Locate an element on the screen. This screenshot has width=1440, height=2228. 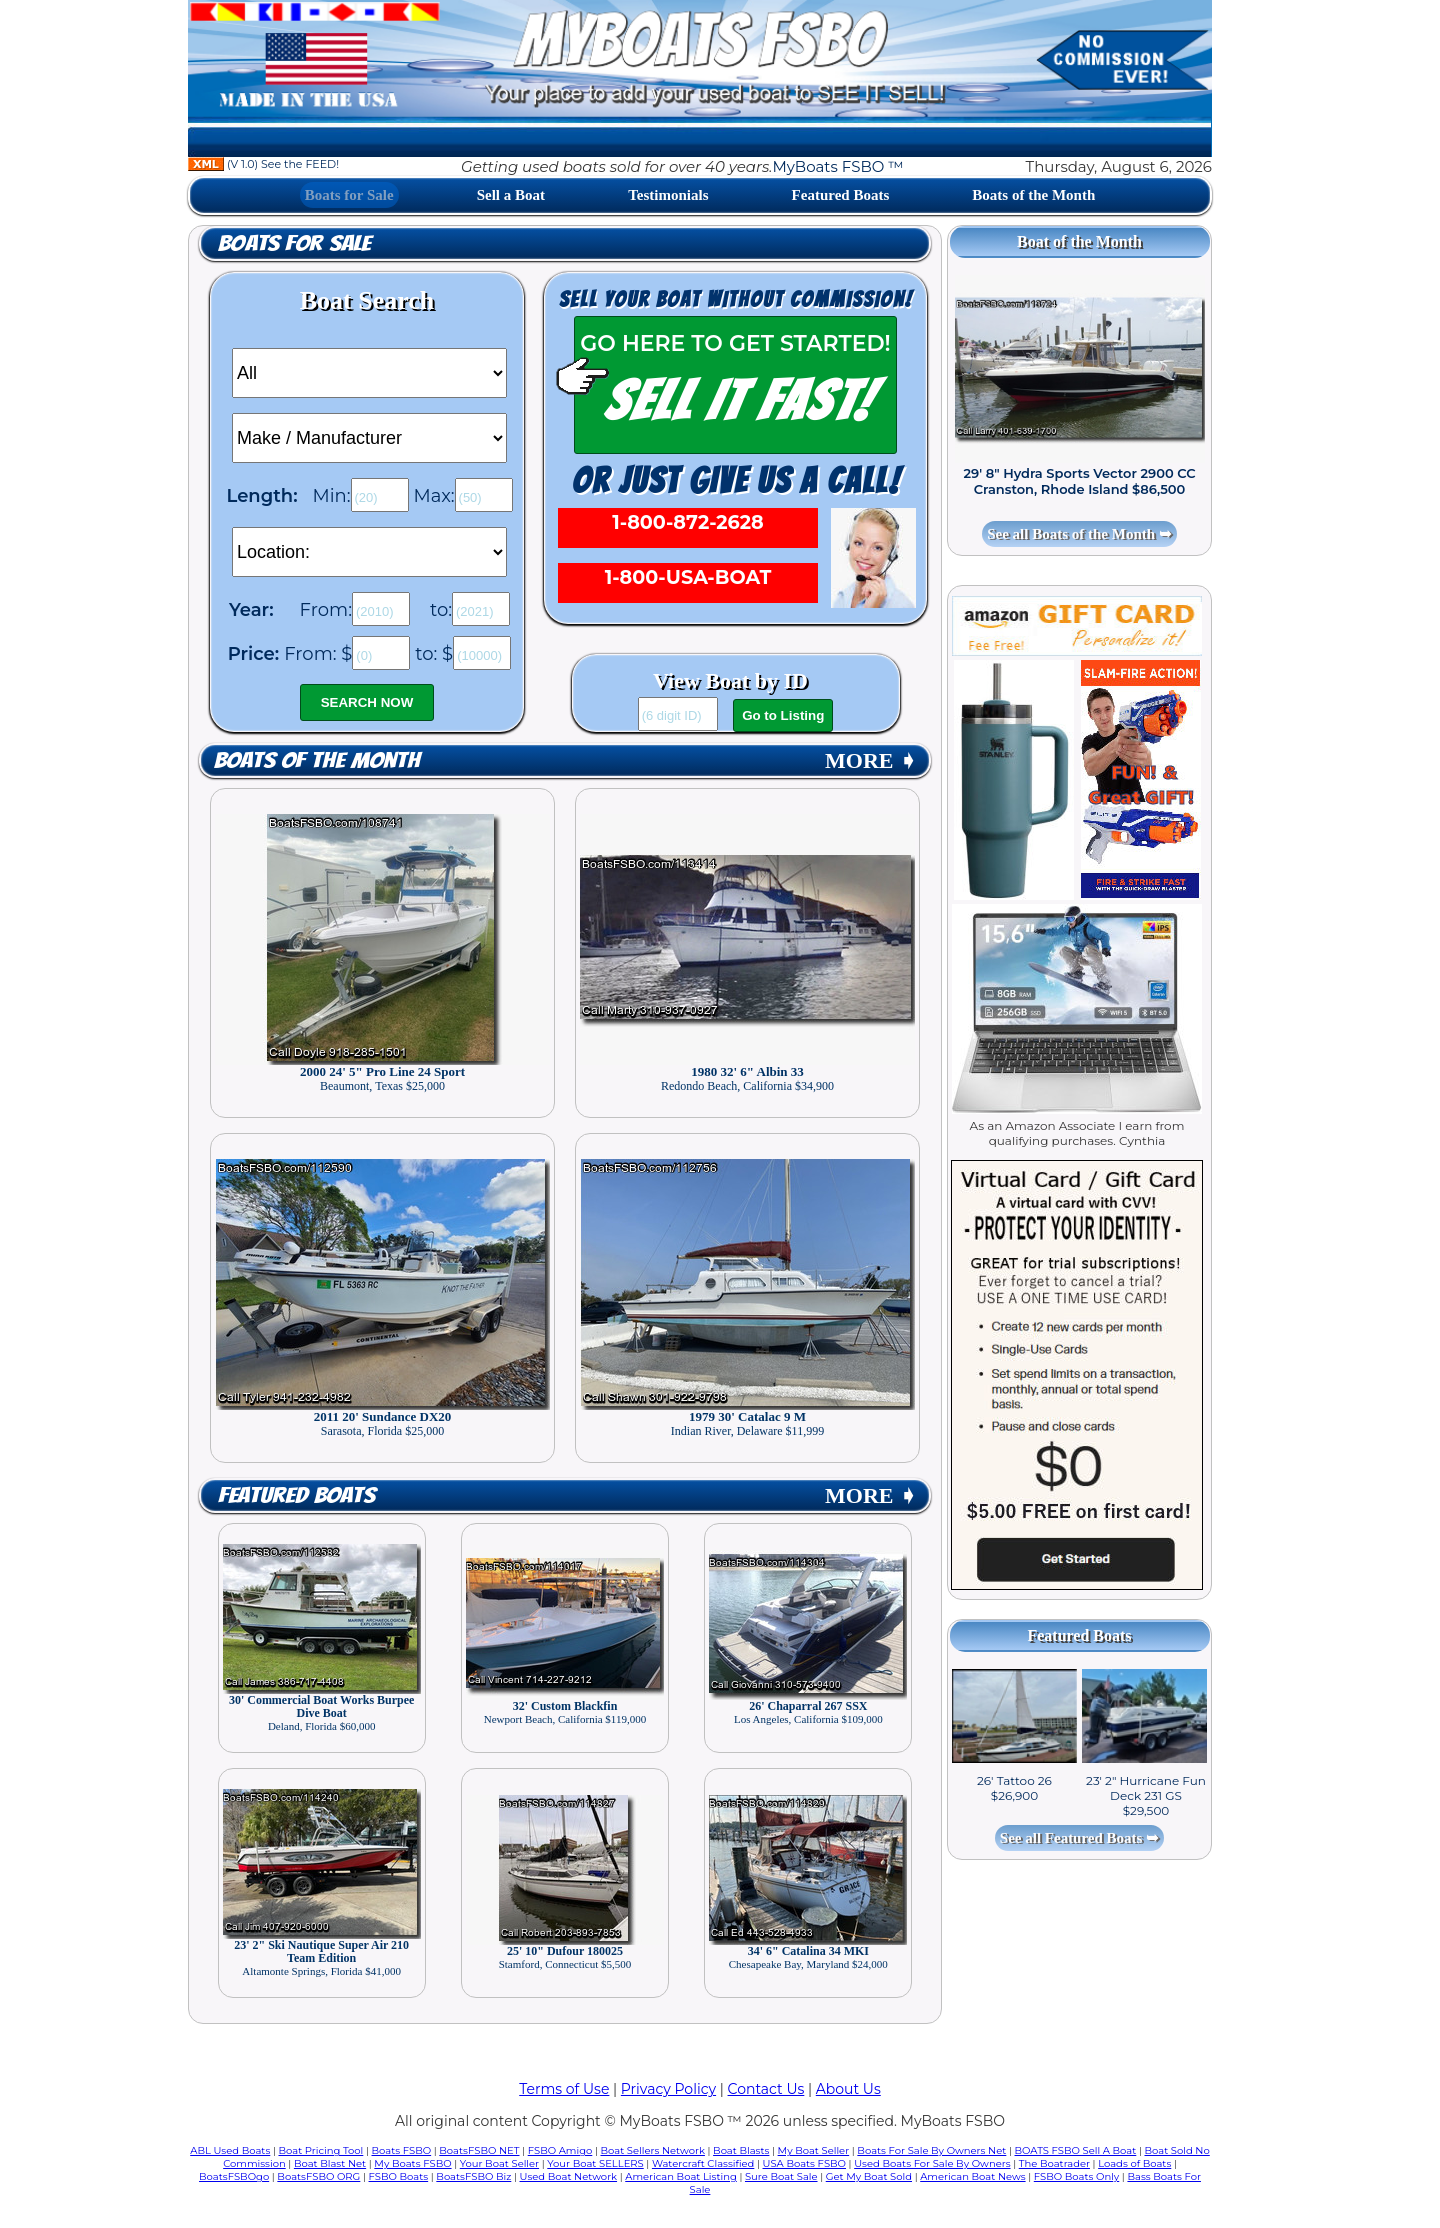
Boat Blast Net is located at coordinates (330, 2163).